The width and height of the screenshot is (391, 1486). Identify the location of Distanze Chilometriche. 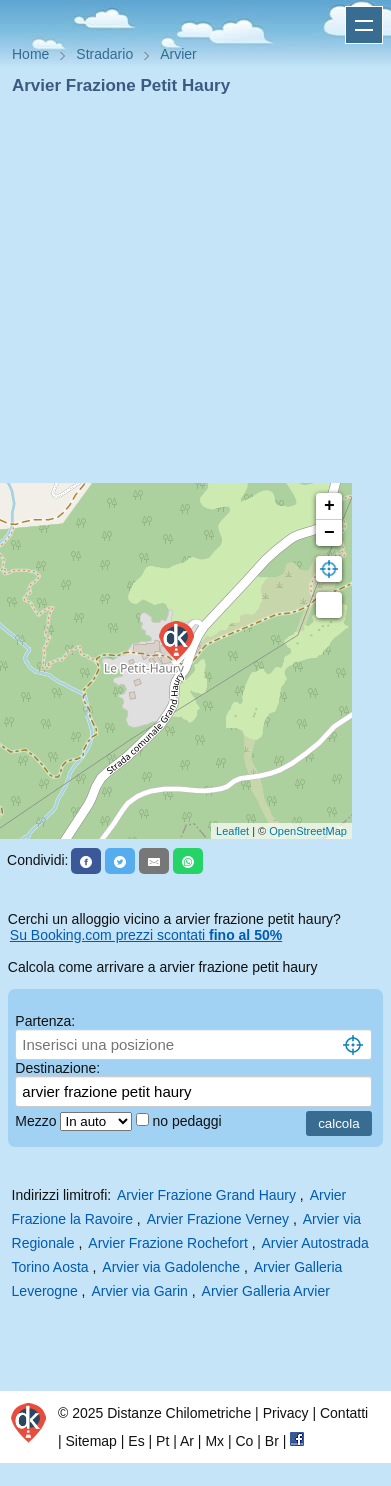
(179, 1413).